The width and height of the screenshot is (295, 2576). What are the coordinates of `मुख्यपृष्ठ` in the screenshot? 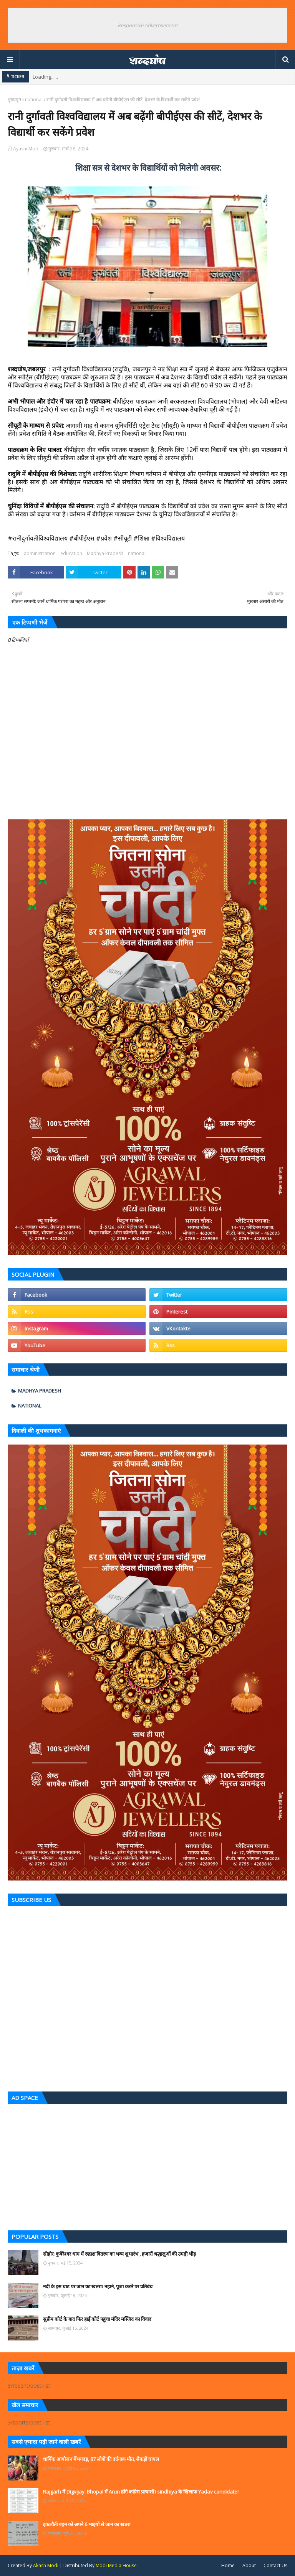 It's located at (14, 99).